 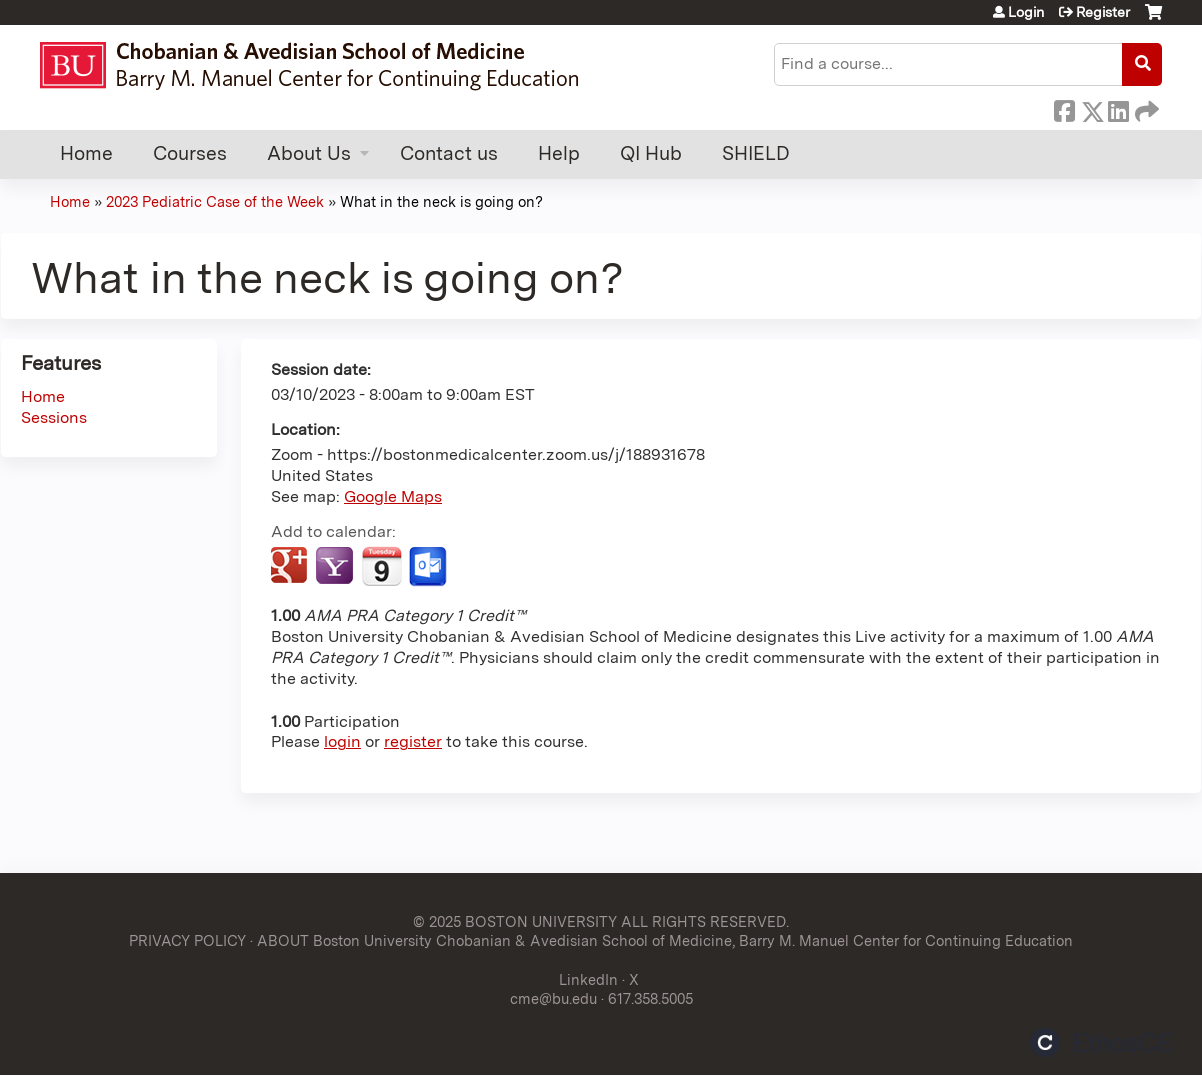 What do you see at coordinates (393, 496) in the screenshot?
I see `Google Maps` at bounding box center [393, 496].